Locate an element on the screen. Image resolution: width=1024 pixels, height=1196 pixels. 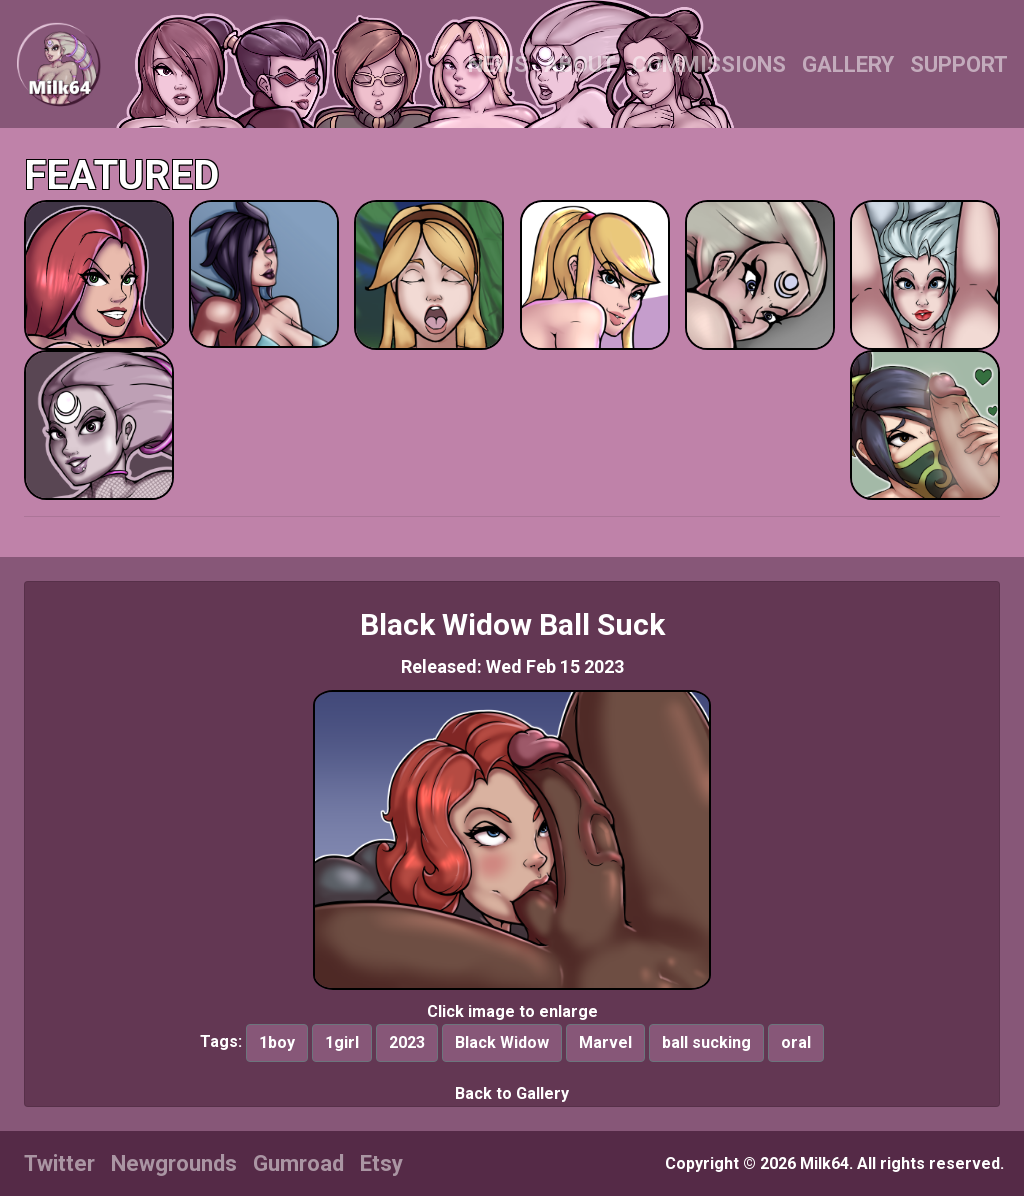
Etsy is located at coordinates (381, 1163).